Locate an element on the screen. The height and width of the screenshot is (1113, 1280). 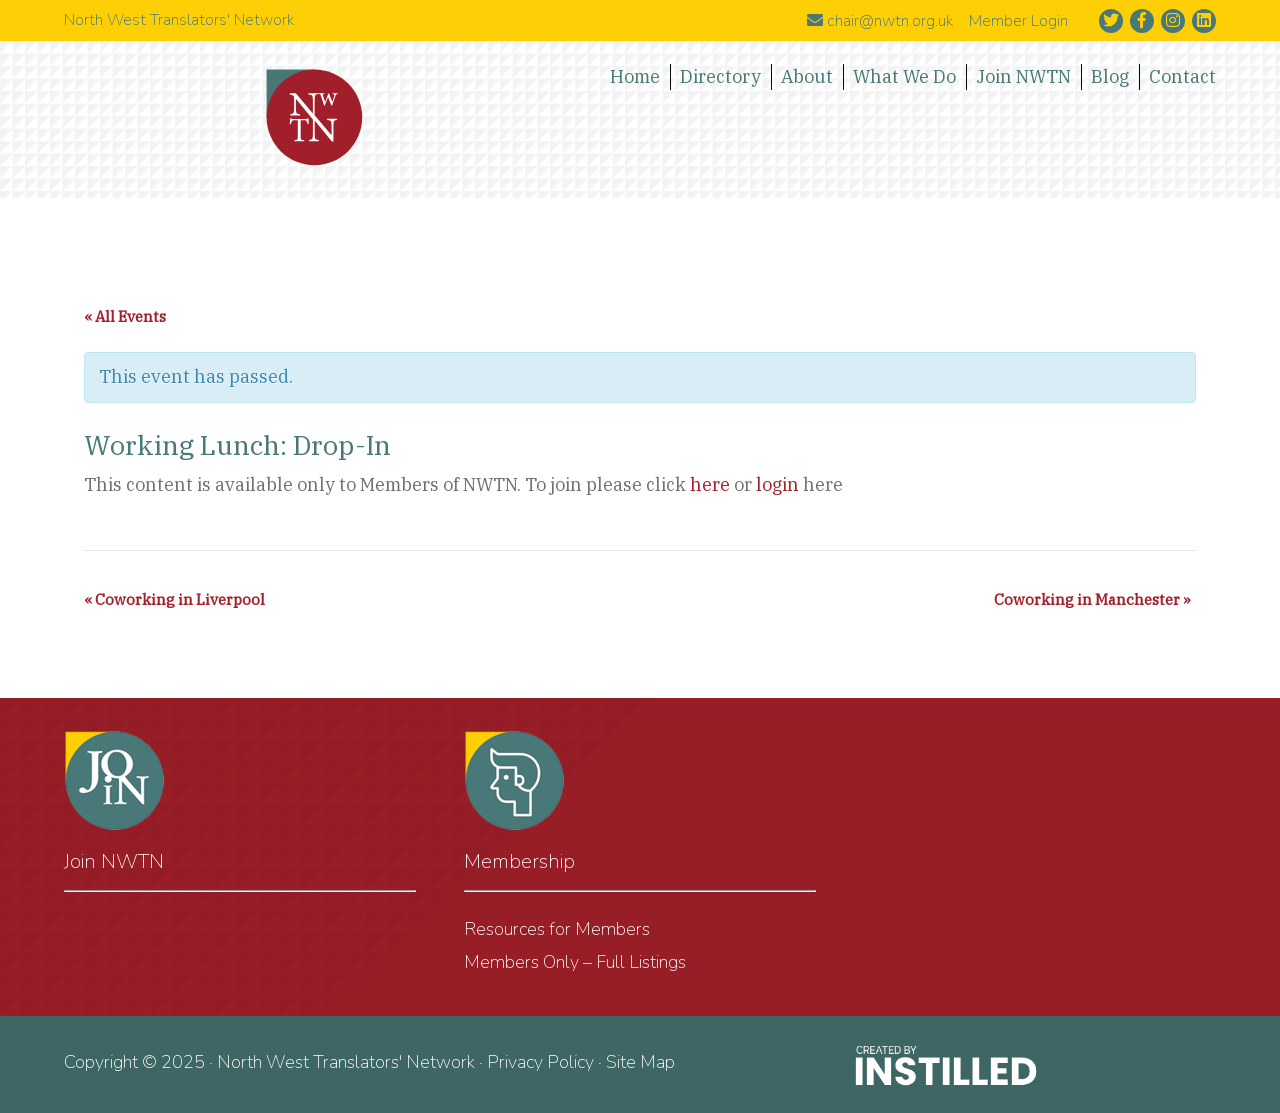
North West Translators' Network is located at coordinates (315, 118).